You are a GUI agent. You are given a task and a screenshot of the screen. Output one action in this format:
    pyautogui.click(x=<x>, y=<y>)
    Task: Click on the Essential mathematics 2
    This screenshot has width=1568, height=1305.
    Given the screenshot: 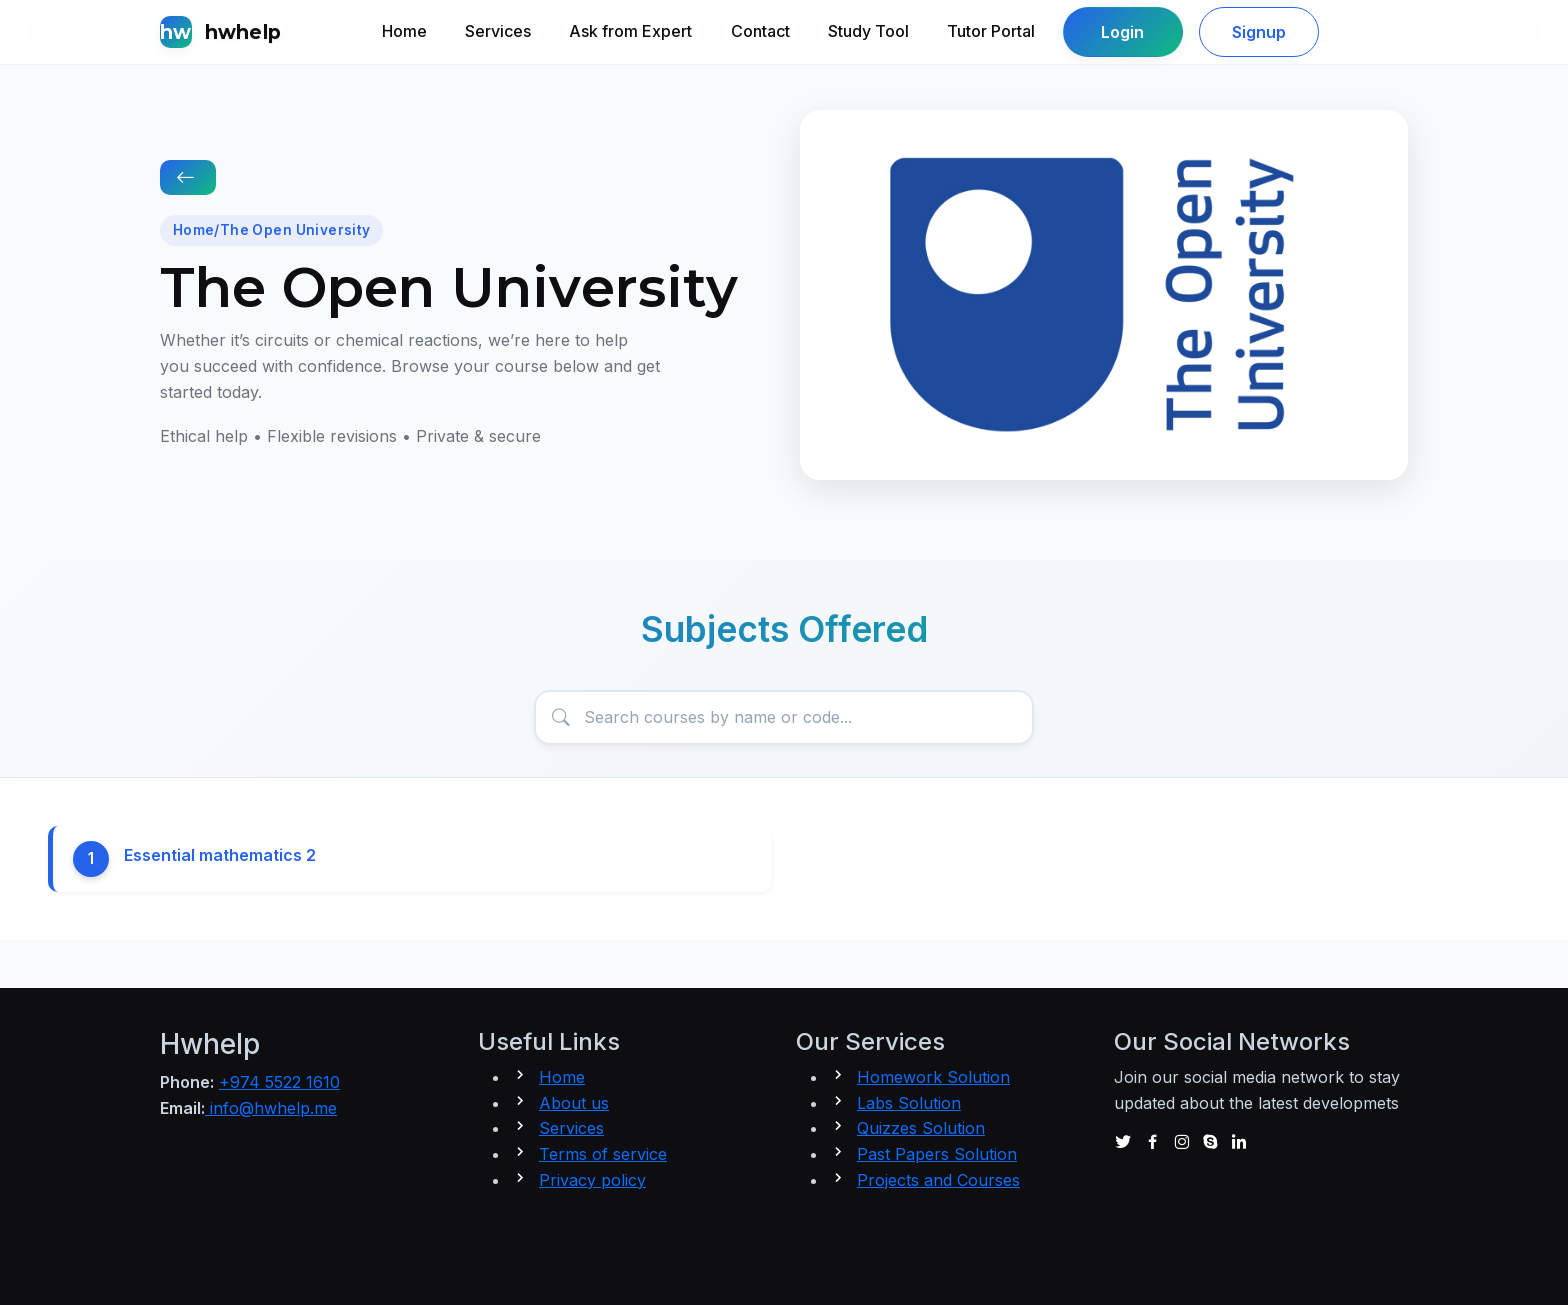 What is the action you would take?
    pyautogui.click(x=220, y=855)
    